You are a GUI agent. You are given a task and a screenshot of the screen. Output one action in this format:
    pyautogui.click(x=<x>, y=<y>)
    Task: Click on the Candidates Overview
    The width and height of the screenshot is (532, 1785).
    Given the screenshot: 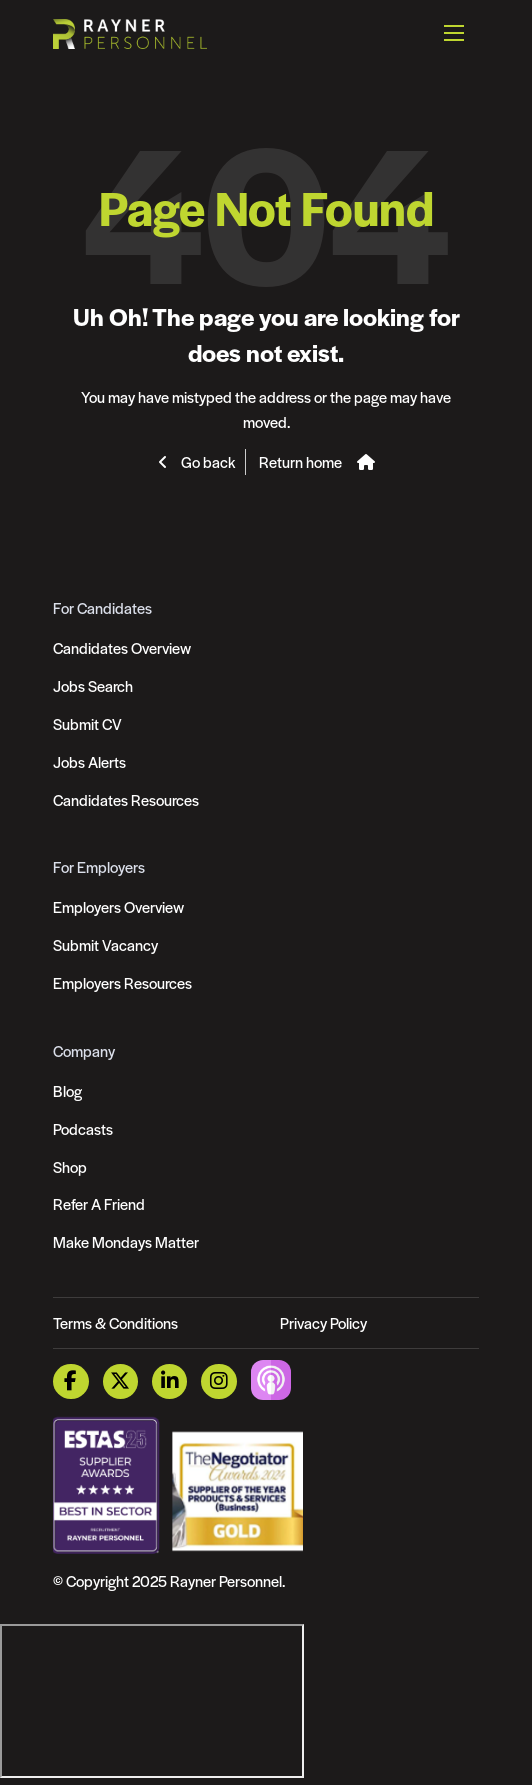 What is the action you would take?
    pyautogui.click(x=122, y=647)
    